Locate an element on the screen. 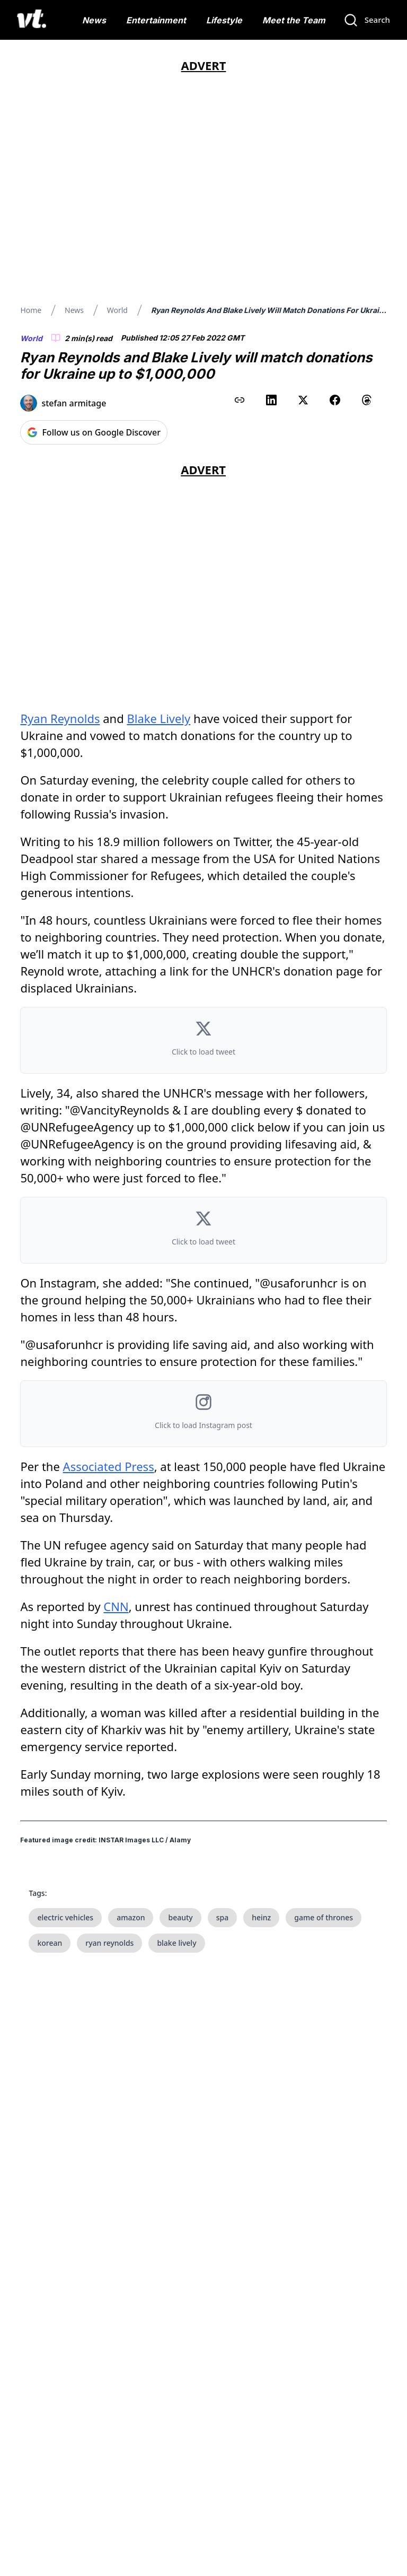  ryan reynolds is located at coordinates (109, 1943).